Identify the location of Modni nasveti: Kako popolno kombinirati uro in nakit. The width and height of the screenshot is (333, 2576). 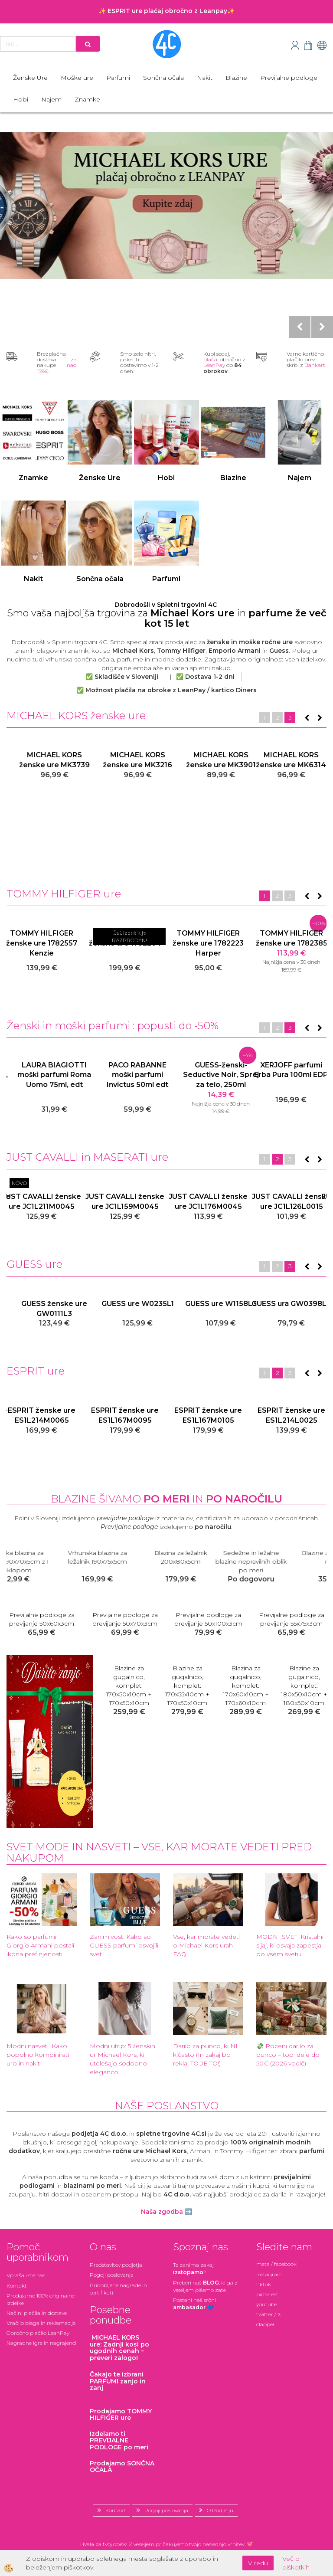
(38, 2054).